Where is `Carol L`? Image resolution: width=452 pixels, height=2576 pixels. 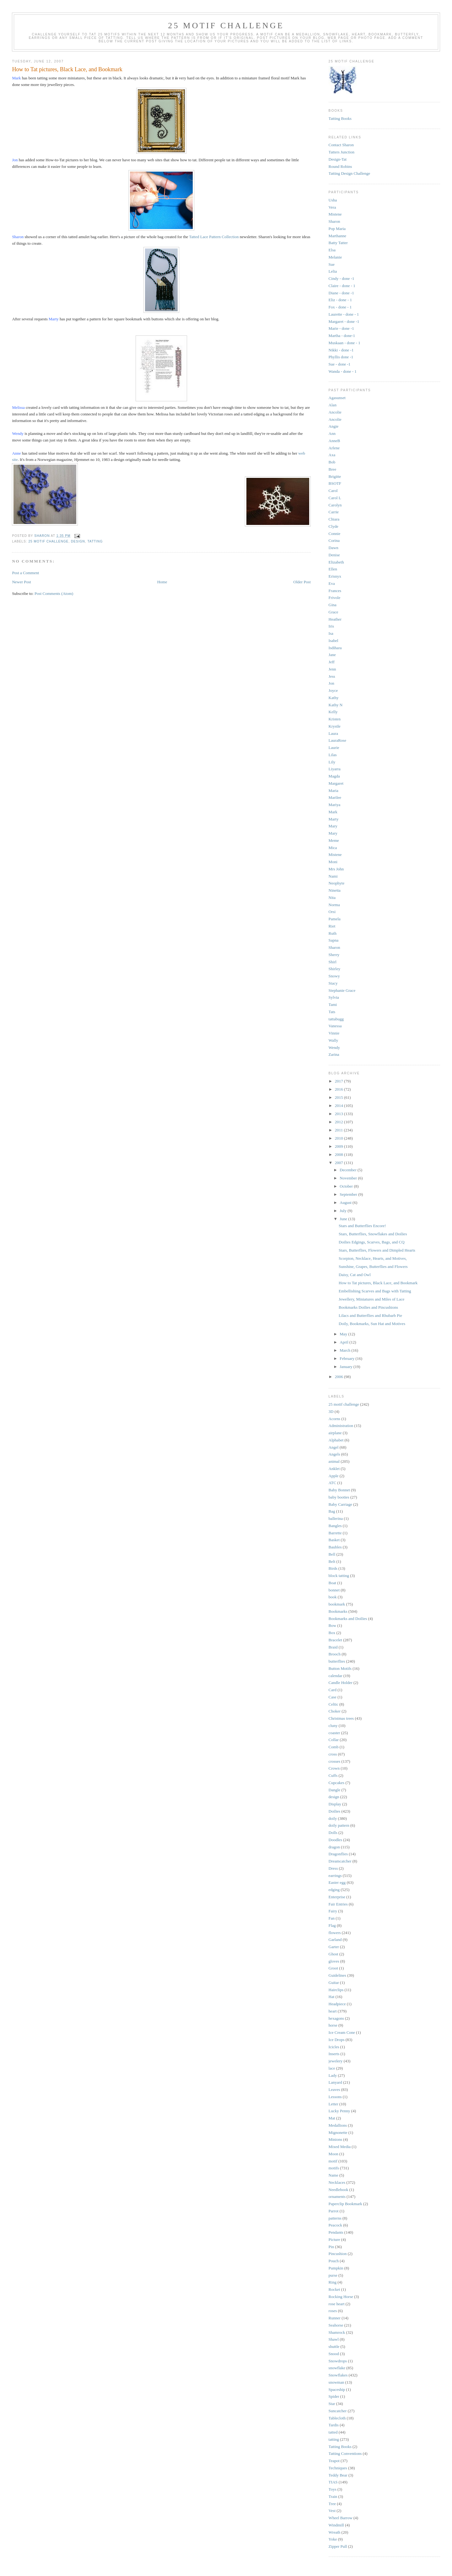
Carol L is located at coordinates (335, 497).